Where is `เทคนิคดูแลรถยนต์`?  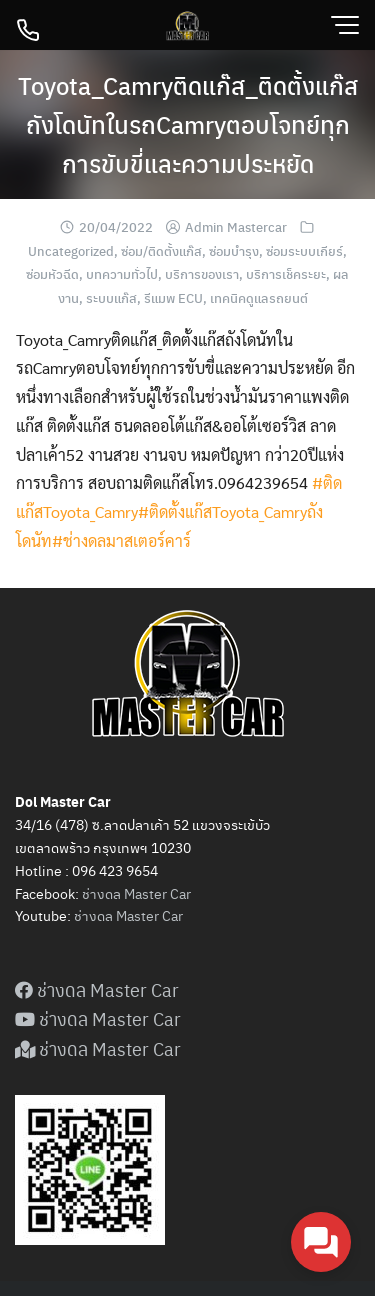 เทคนิคดูแลรถยนต์ is located at coordinates (259, 297).